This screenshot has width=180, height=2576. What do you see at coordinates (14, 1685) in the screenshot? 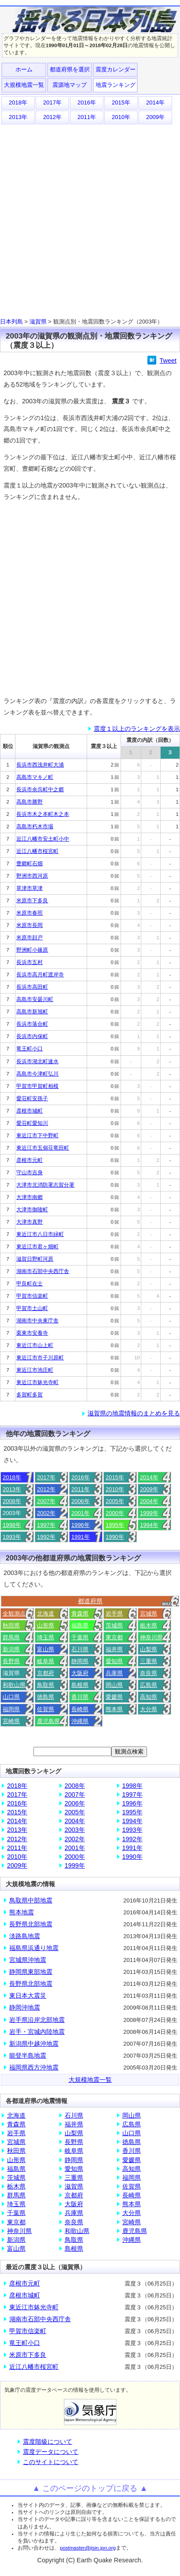
I see `和歌山県` at bounding box center [14, 1685].